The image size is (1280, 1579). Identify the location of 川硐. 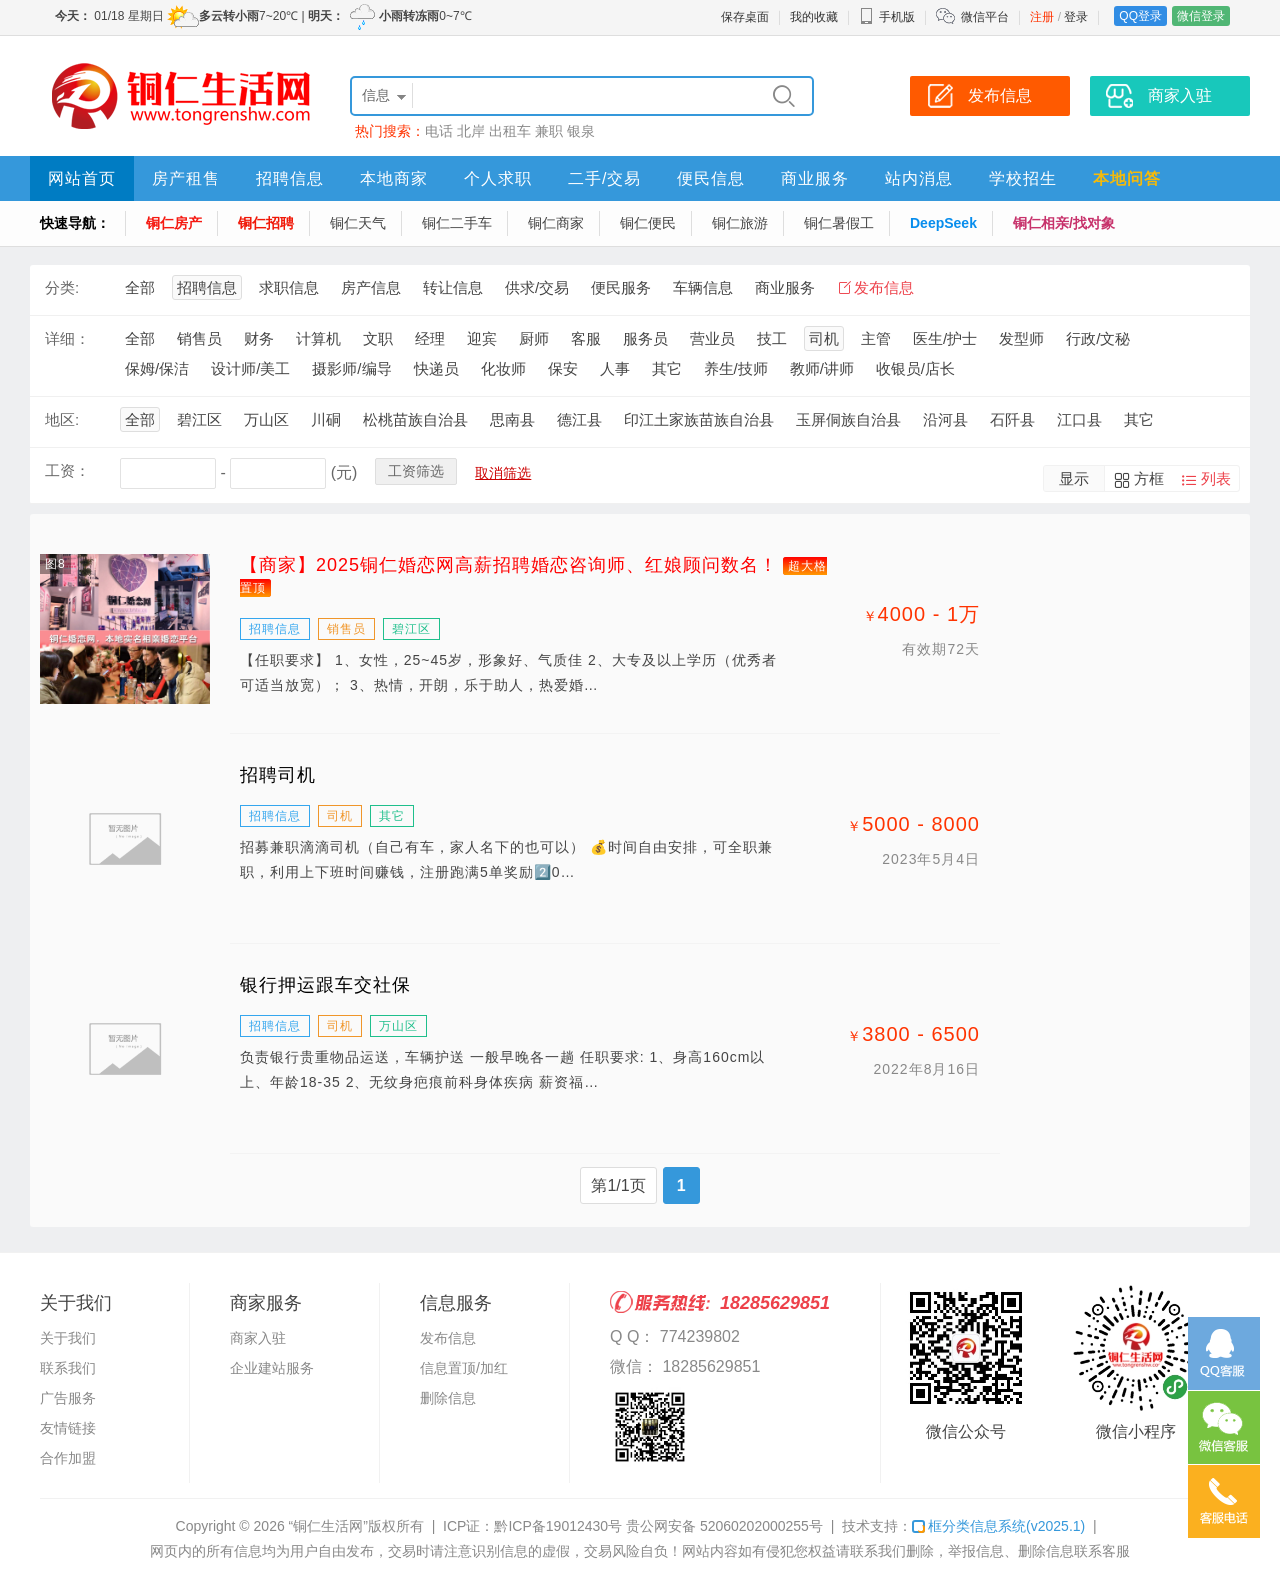
(326, 419).